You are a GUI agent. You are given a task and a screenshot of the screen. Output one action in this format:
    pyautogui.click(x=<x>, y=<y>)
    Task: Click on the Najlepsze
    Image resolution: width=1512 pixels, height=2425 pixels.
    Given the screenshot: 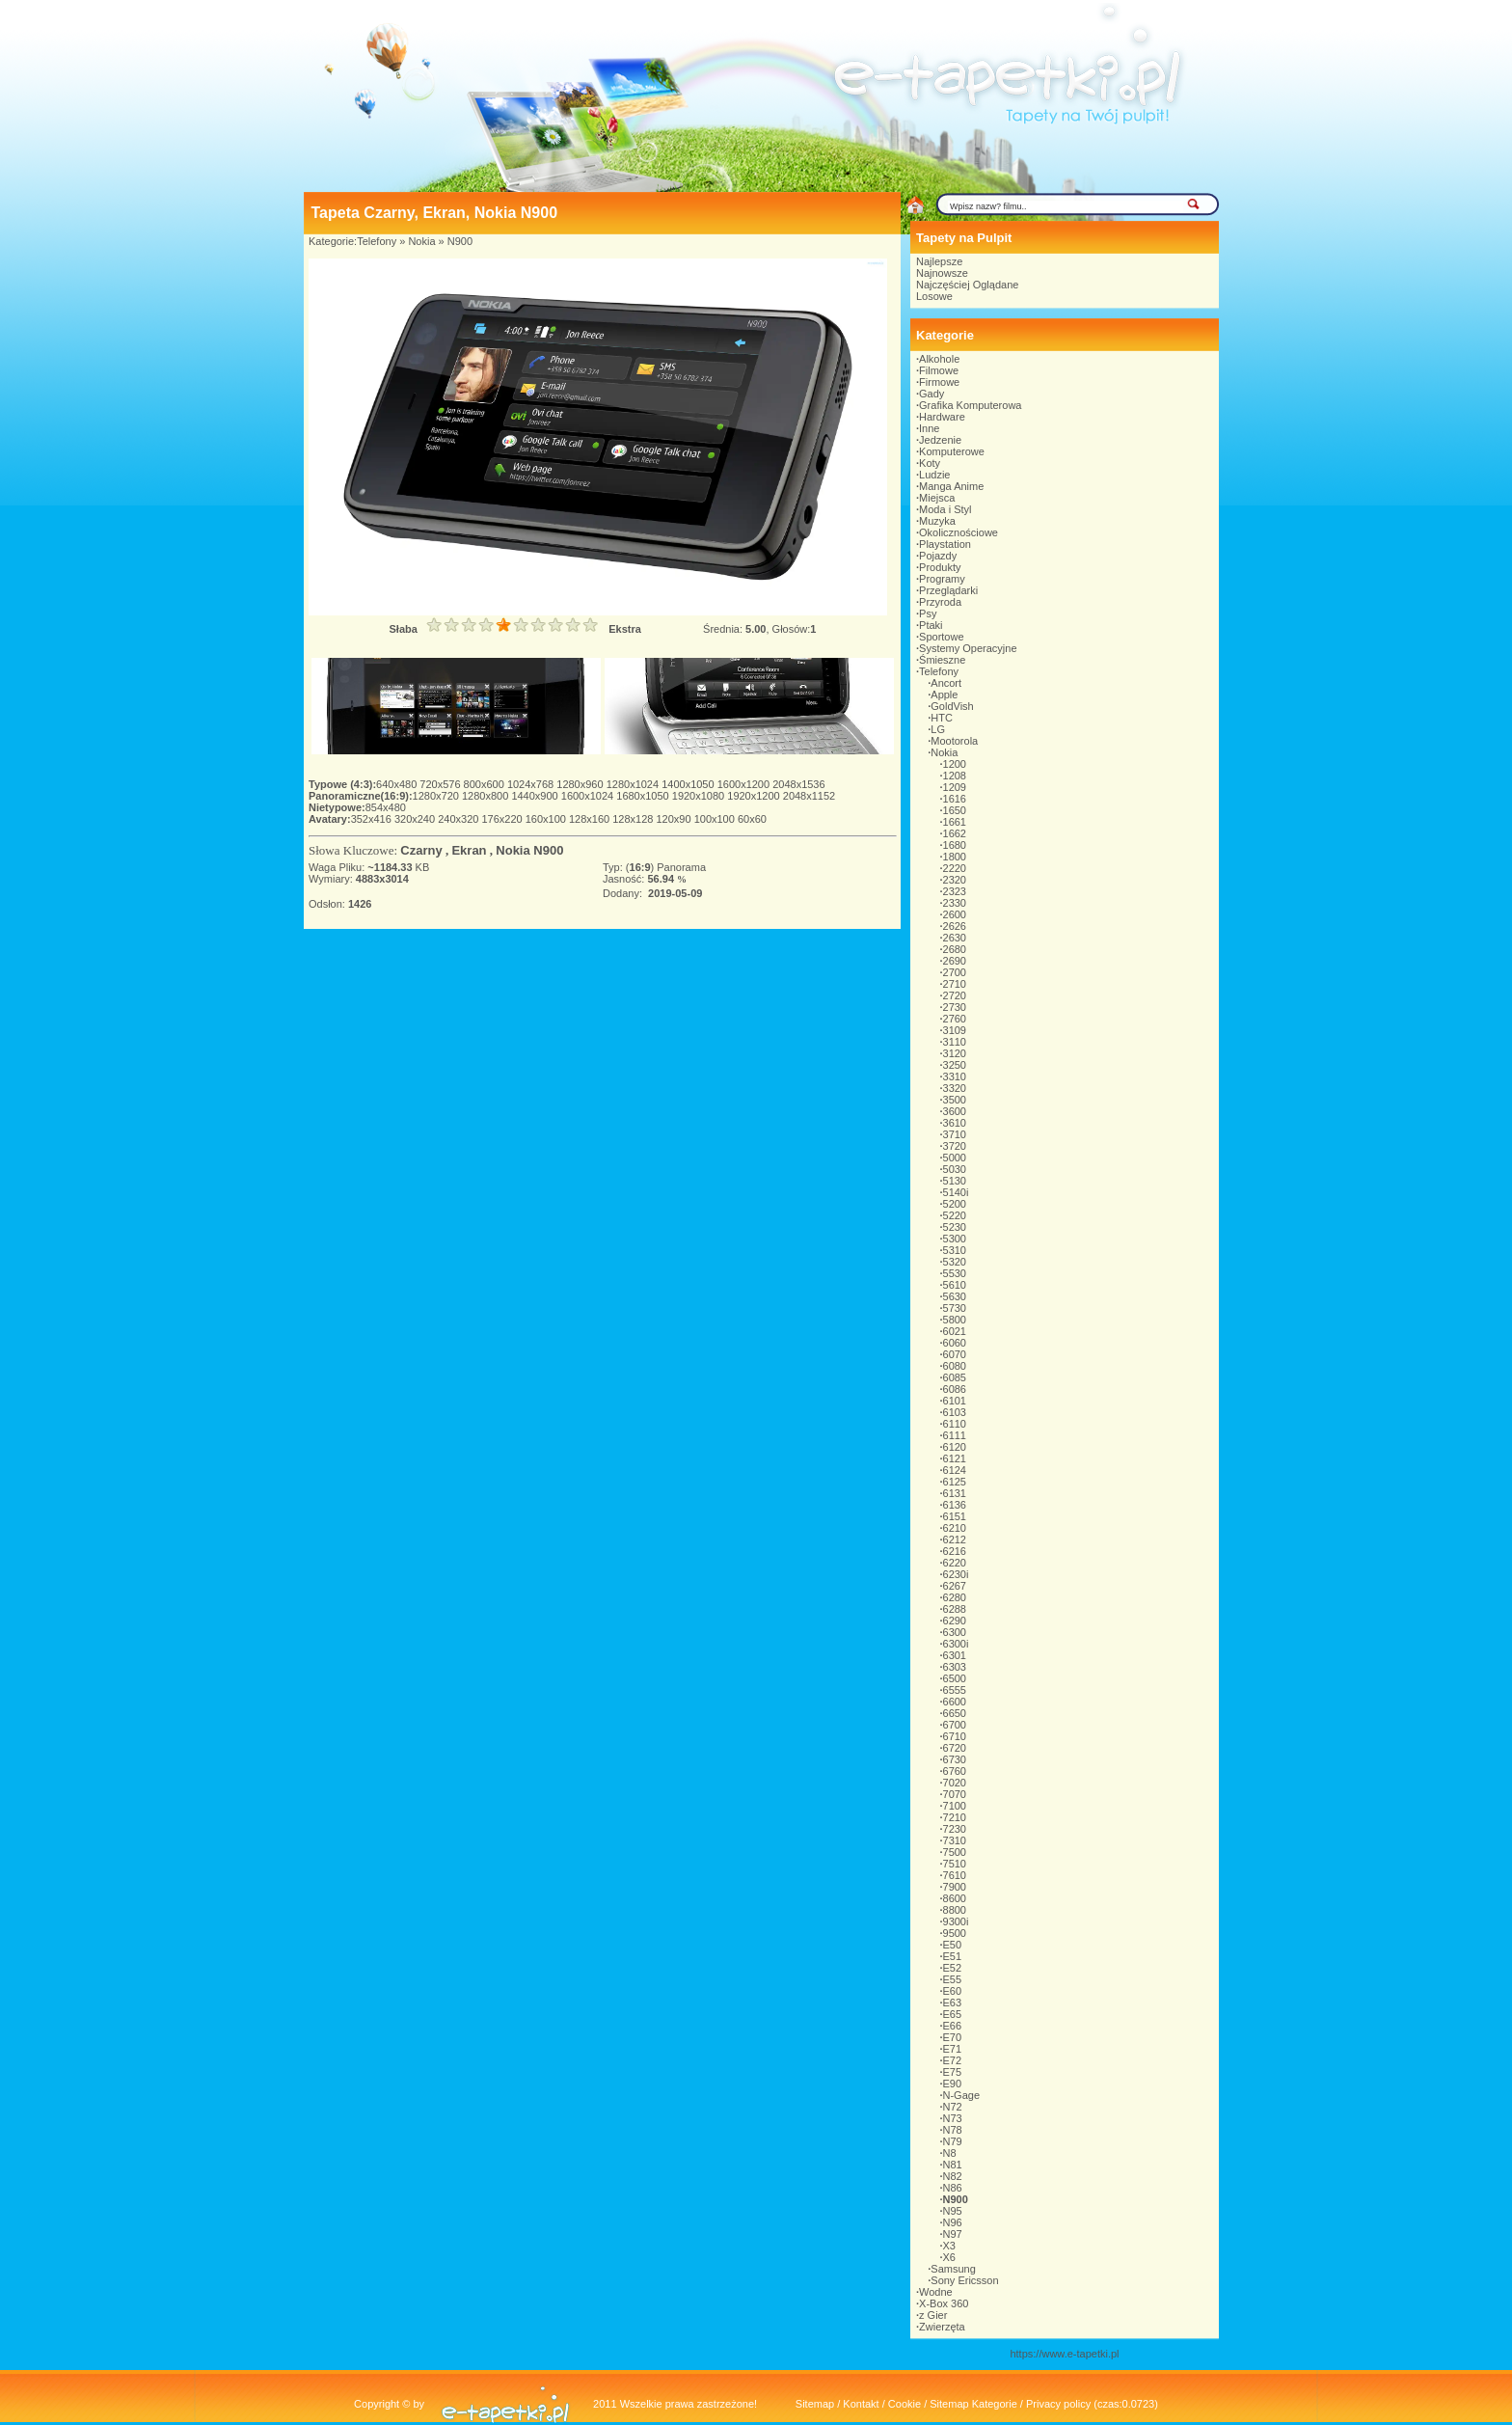 What is the action you would take?
    pyautogui.click(x=939, y=261)
    